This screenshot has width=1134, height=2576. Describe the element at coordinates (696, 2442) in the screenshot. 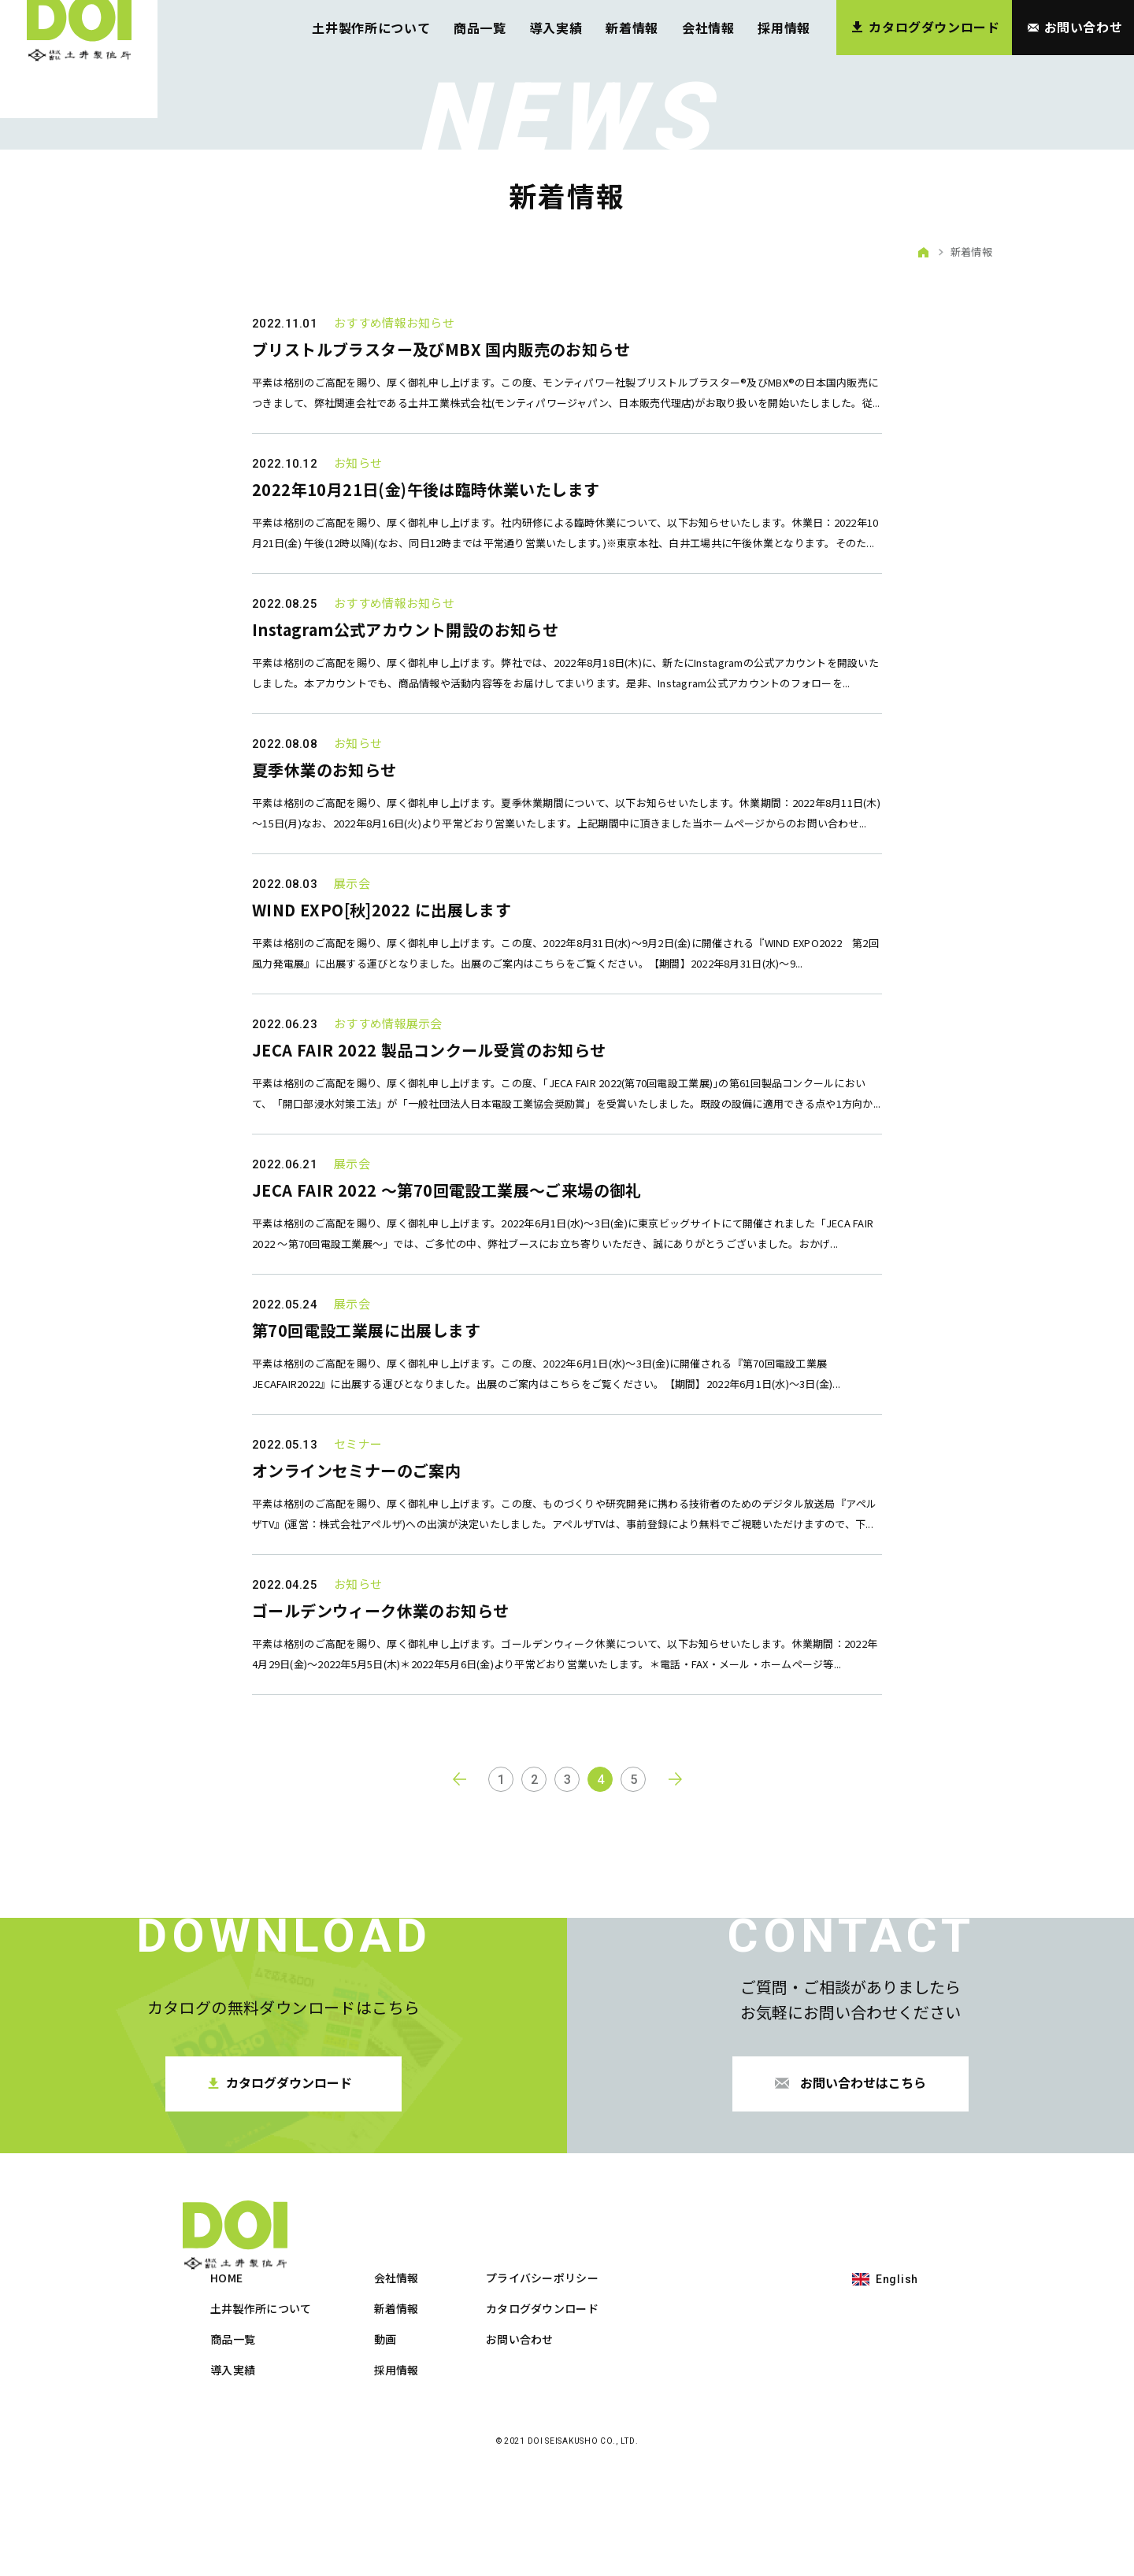

I see `お問い合わせ` at that location.